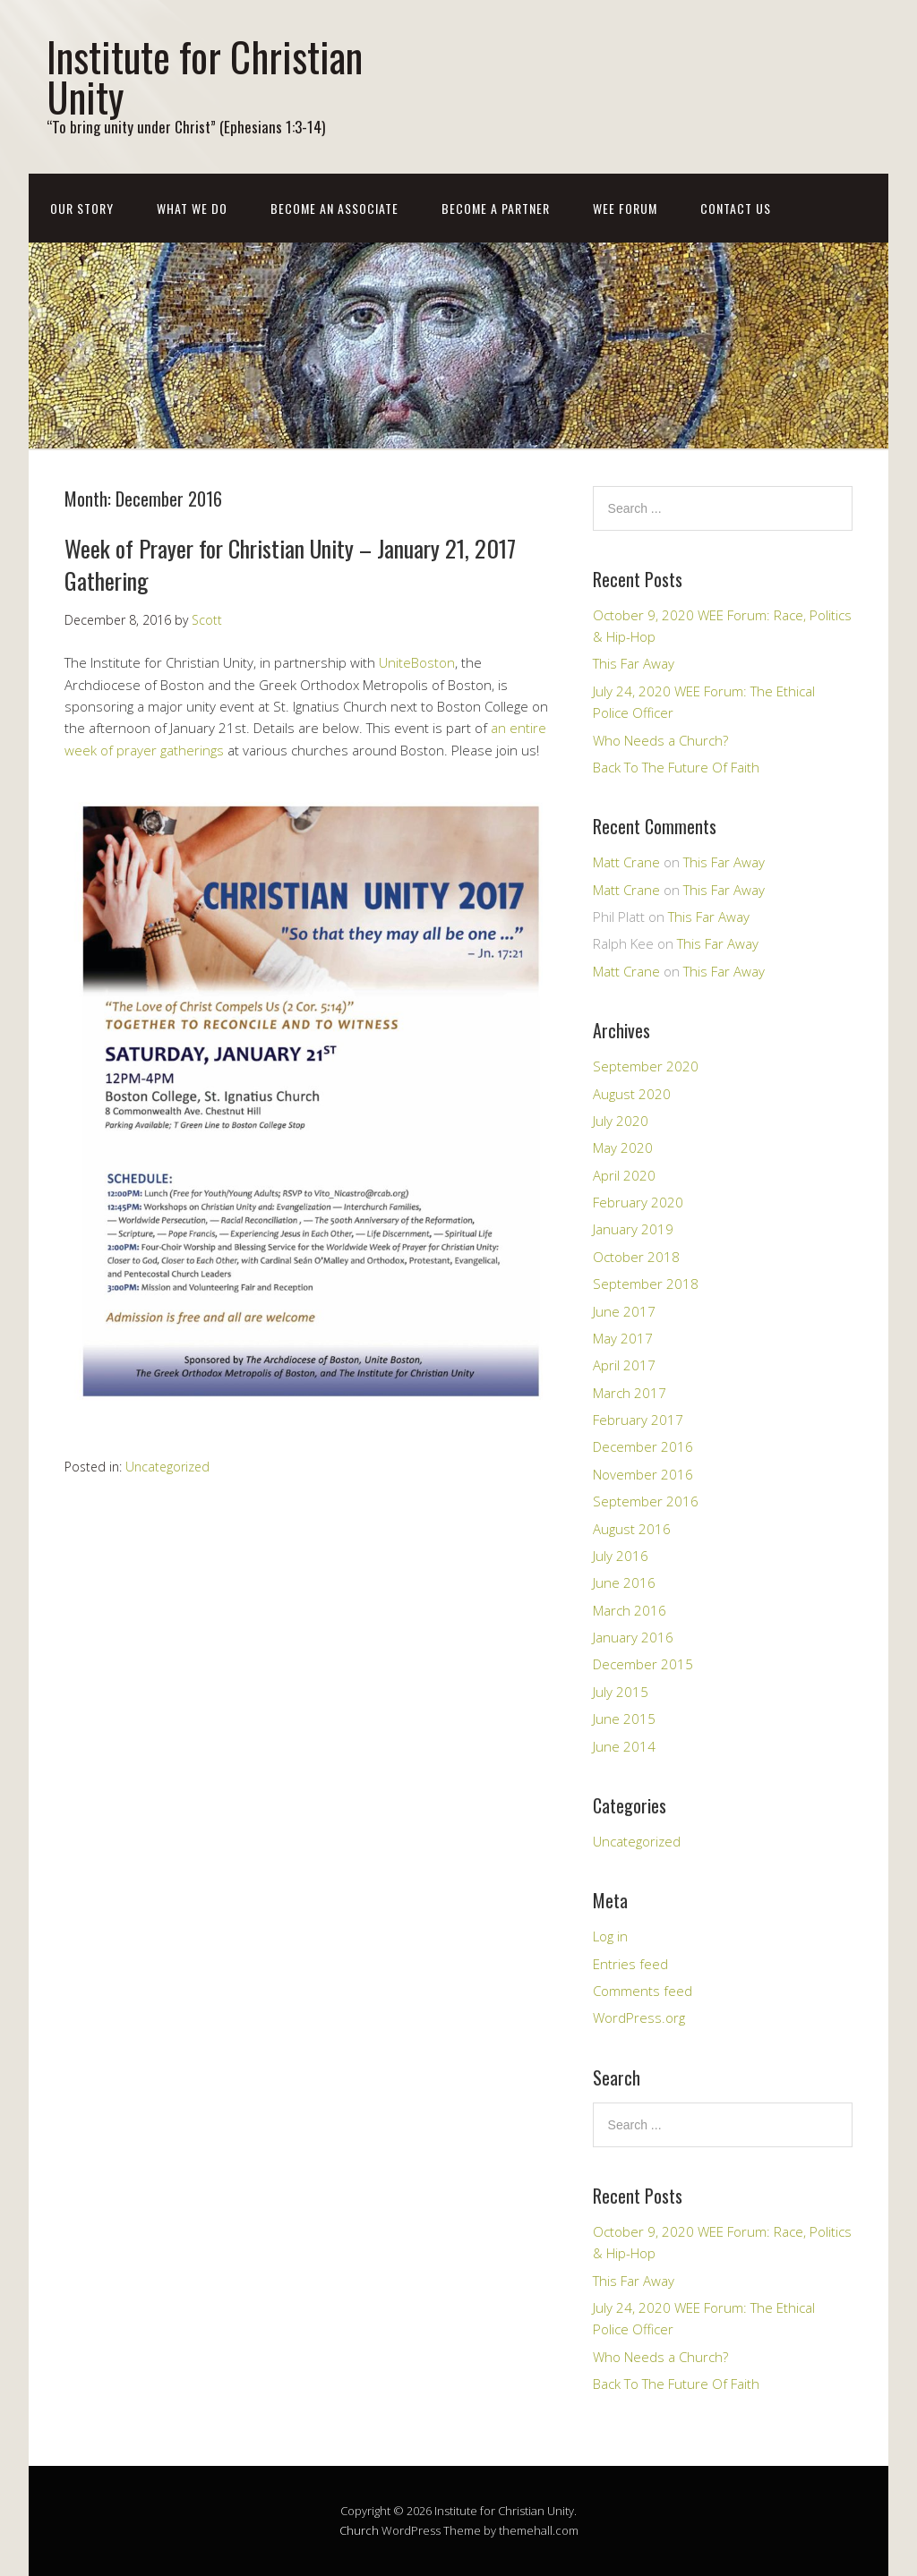 The image size is (917, 2576). I want to click on September 2016, so click(645, 1501).